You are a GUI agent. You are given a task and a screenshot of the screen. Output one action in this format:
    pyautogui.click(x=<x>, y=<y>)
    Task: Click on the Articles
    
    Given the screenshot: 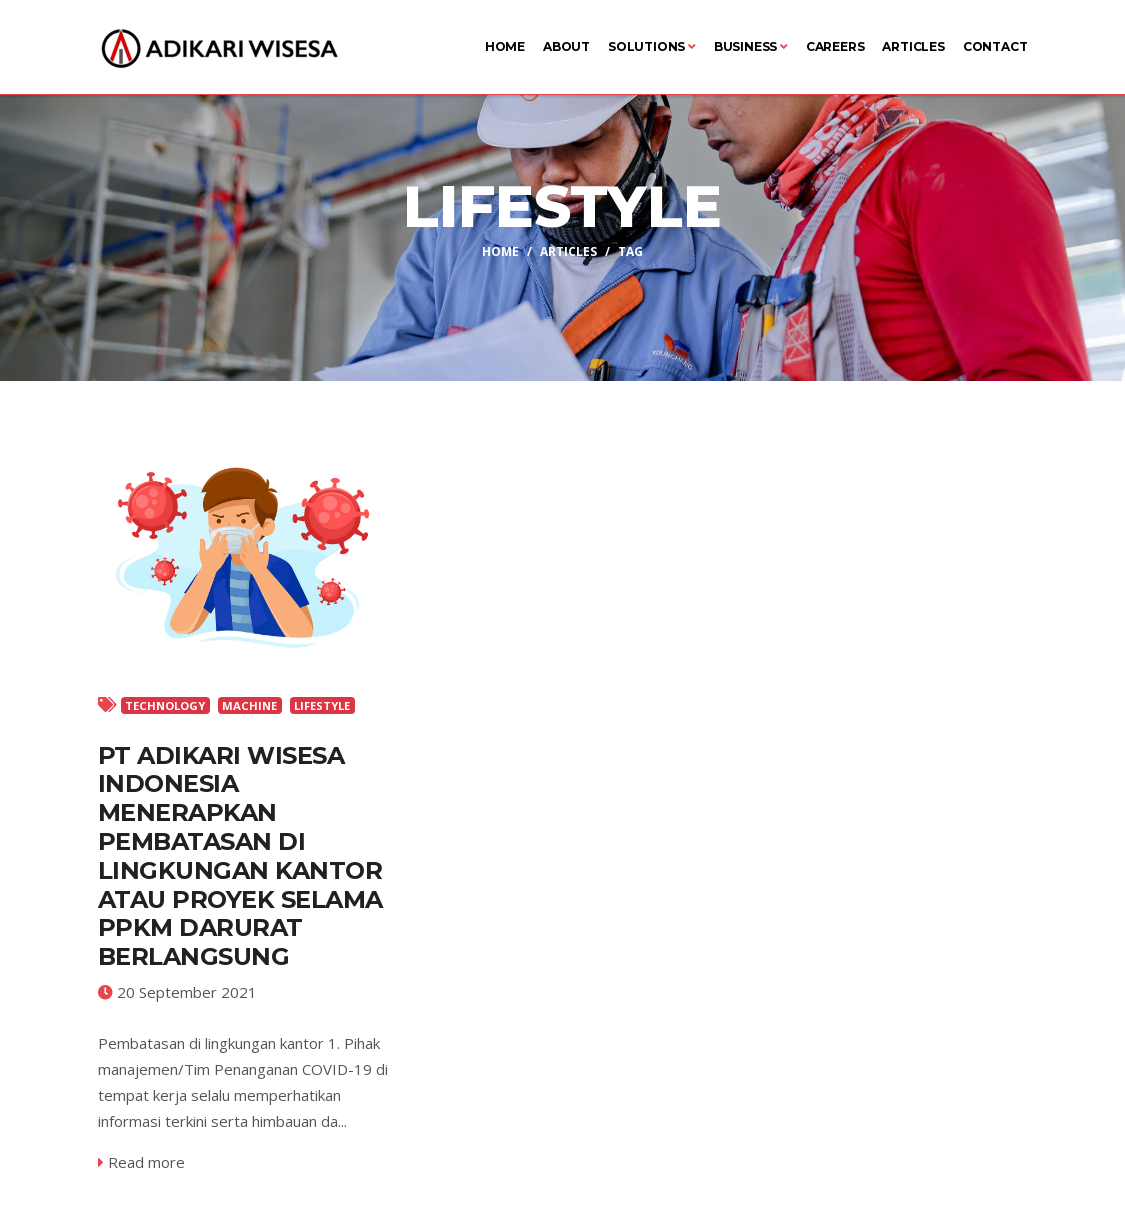 What is the action you would take?
    pyautogui.click(x=913, y=46)
    